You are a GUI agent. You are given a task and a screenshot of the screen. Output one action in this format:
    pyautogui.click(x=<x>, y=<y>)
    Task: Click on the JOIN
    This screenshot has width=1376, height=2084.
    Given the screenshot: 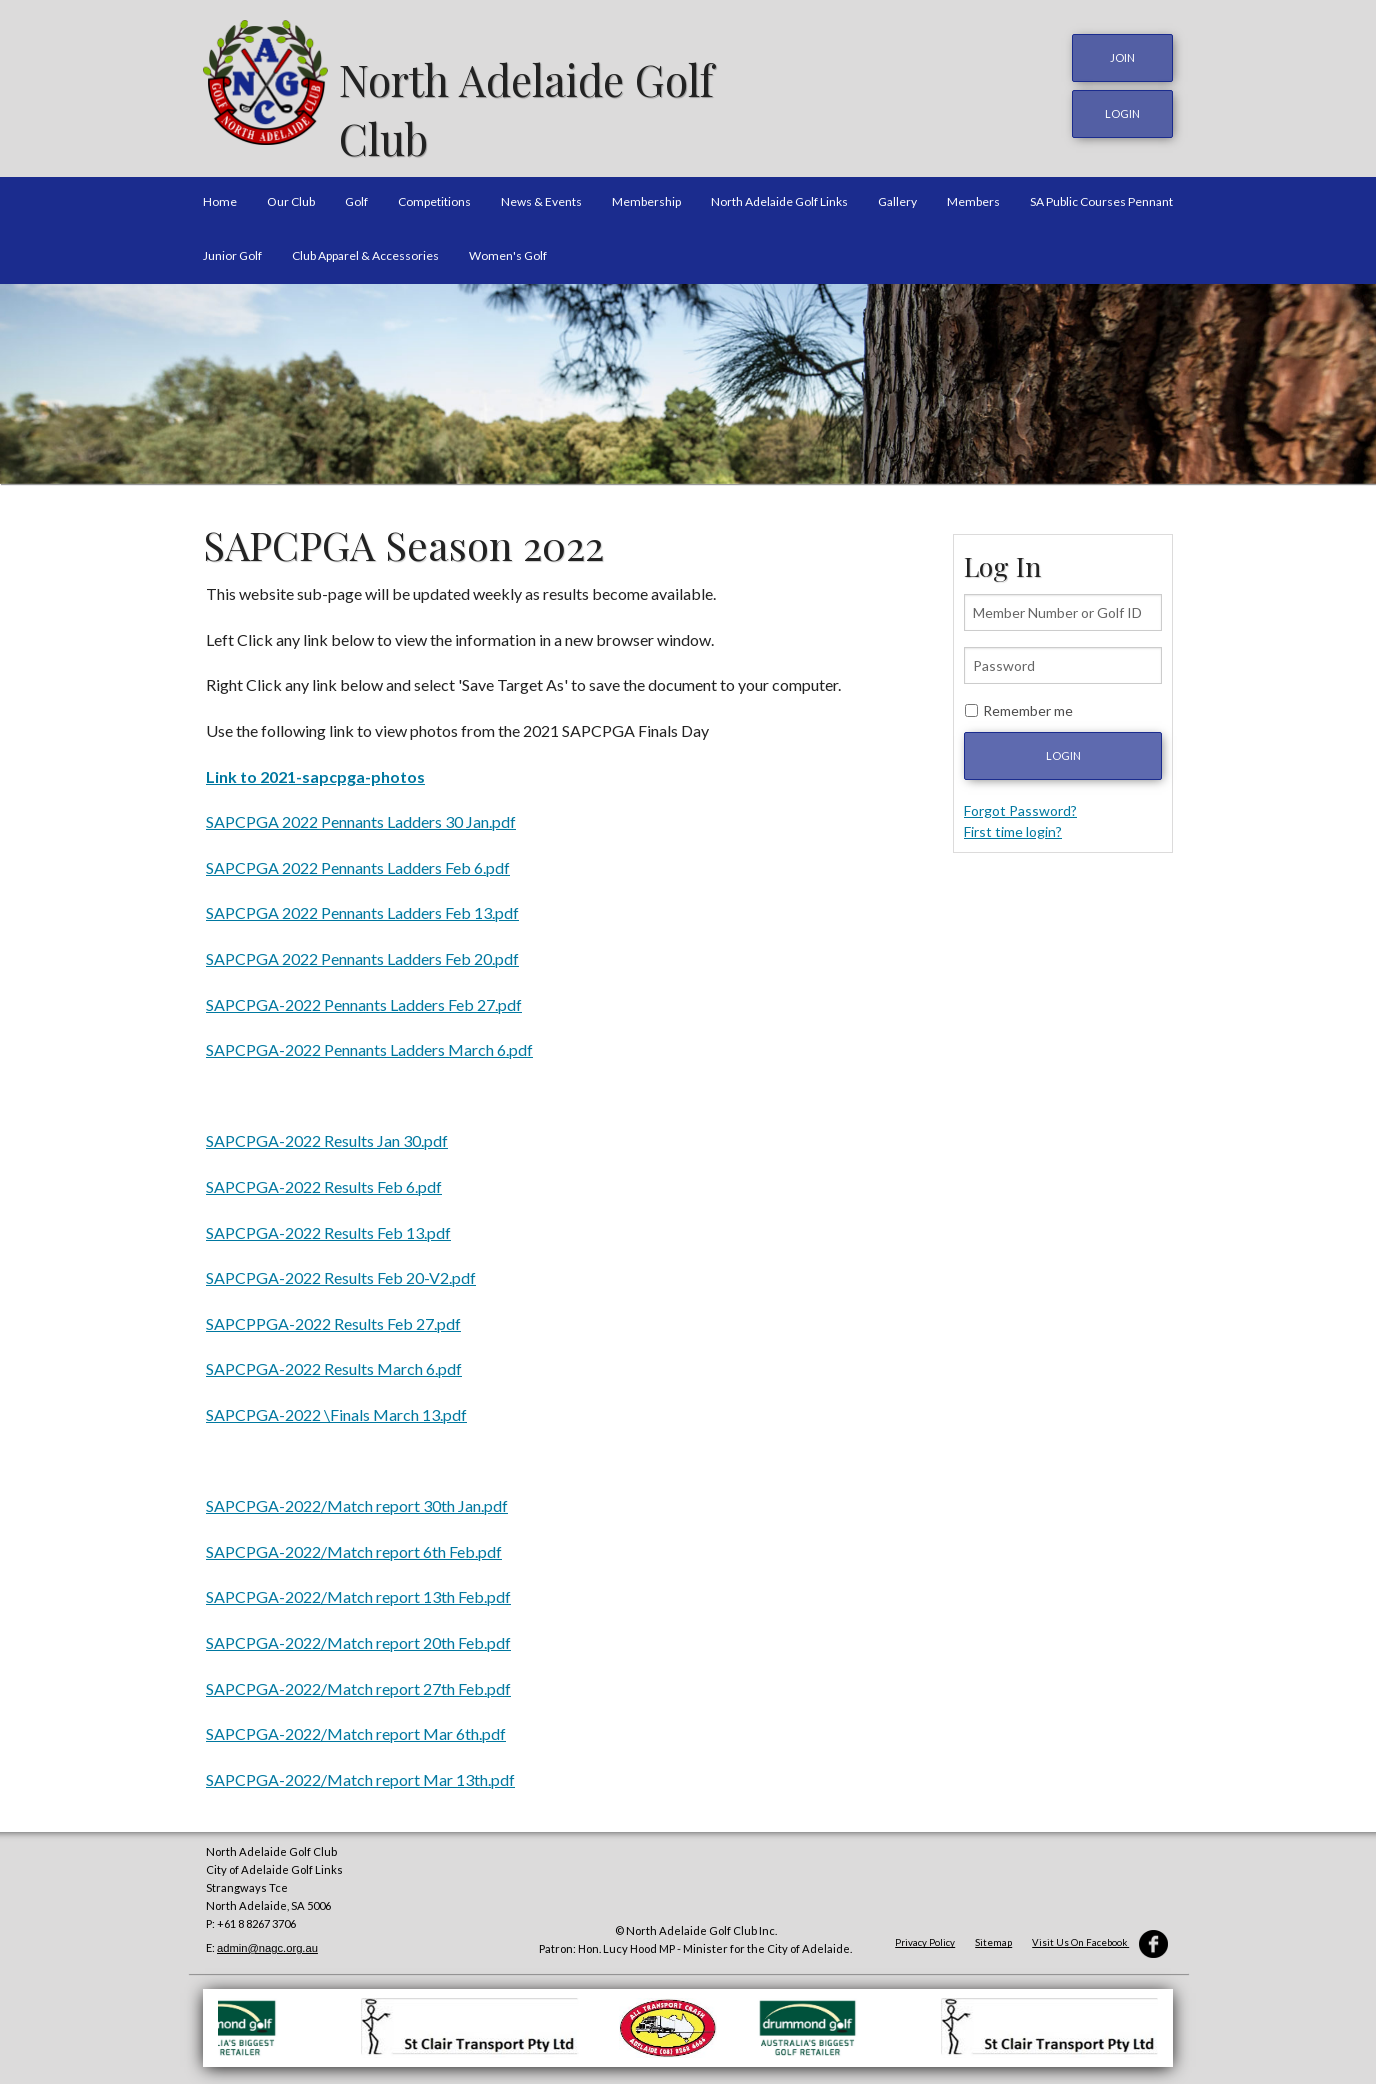 What is the action you would take?
    pyautogui.click(x=1122, y=57)
    